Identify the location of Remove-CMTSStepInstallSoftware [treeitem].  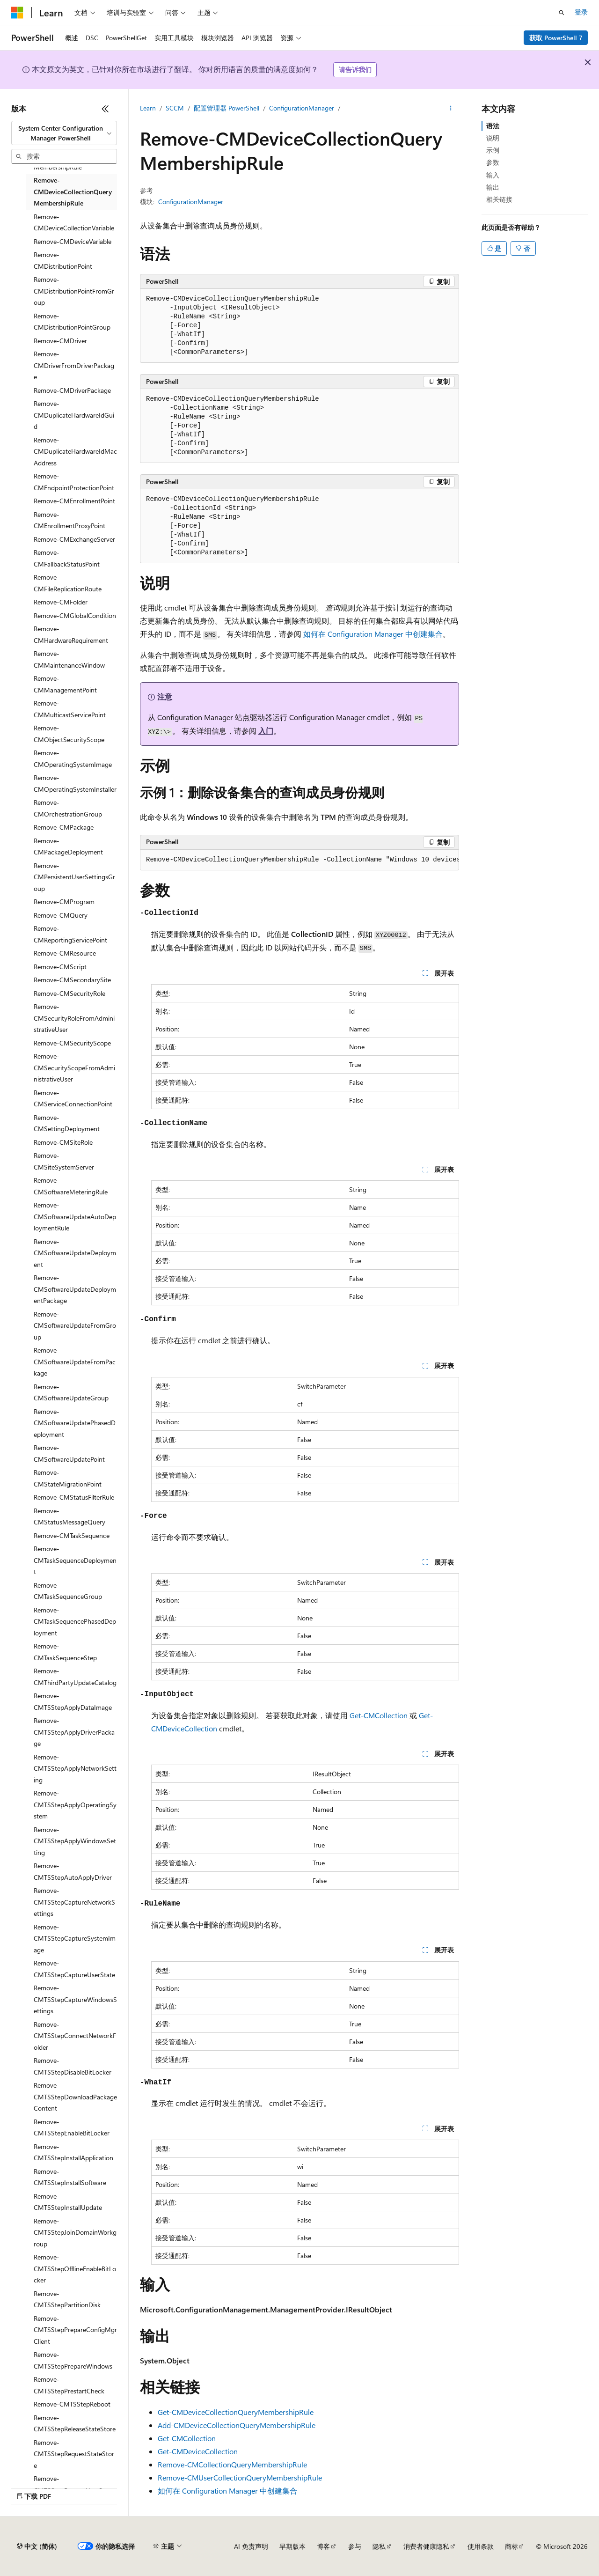
(70, 2177).